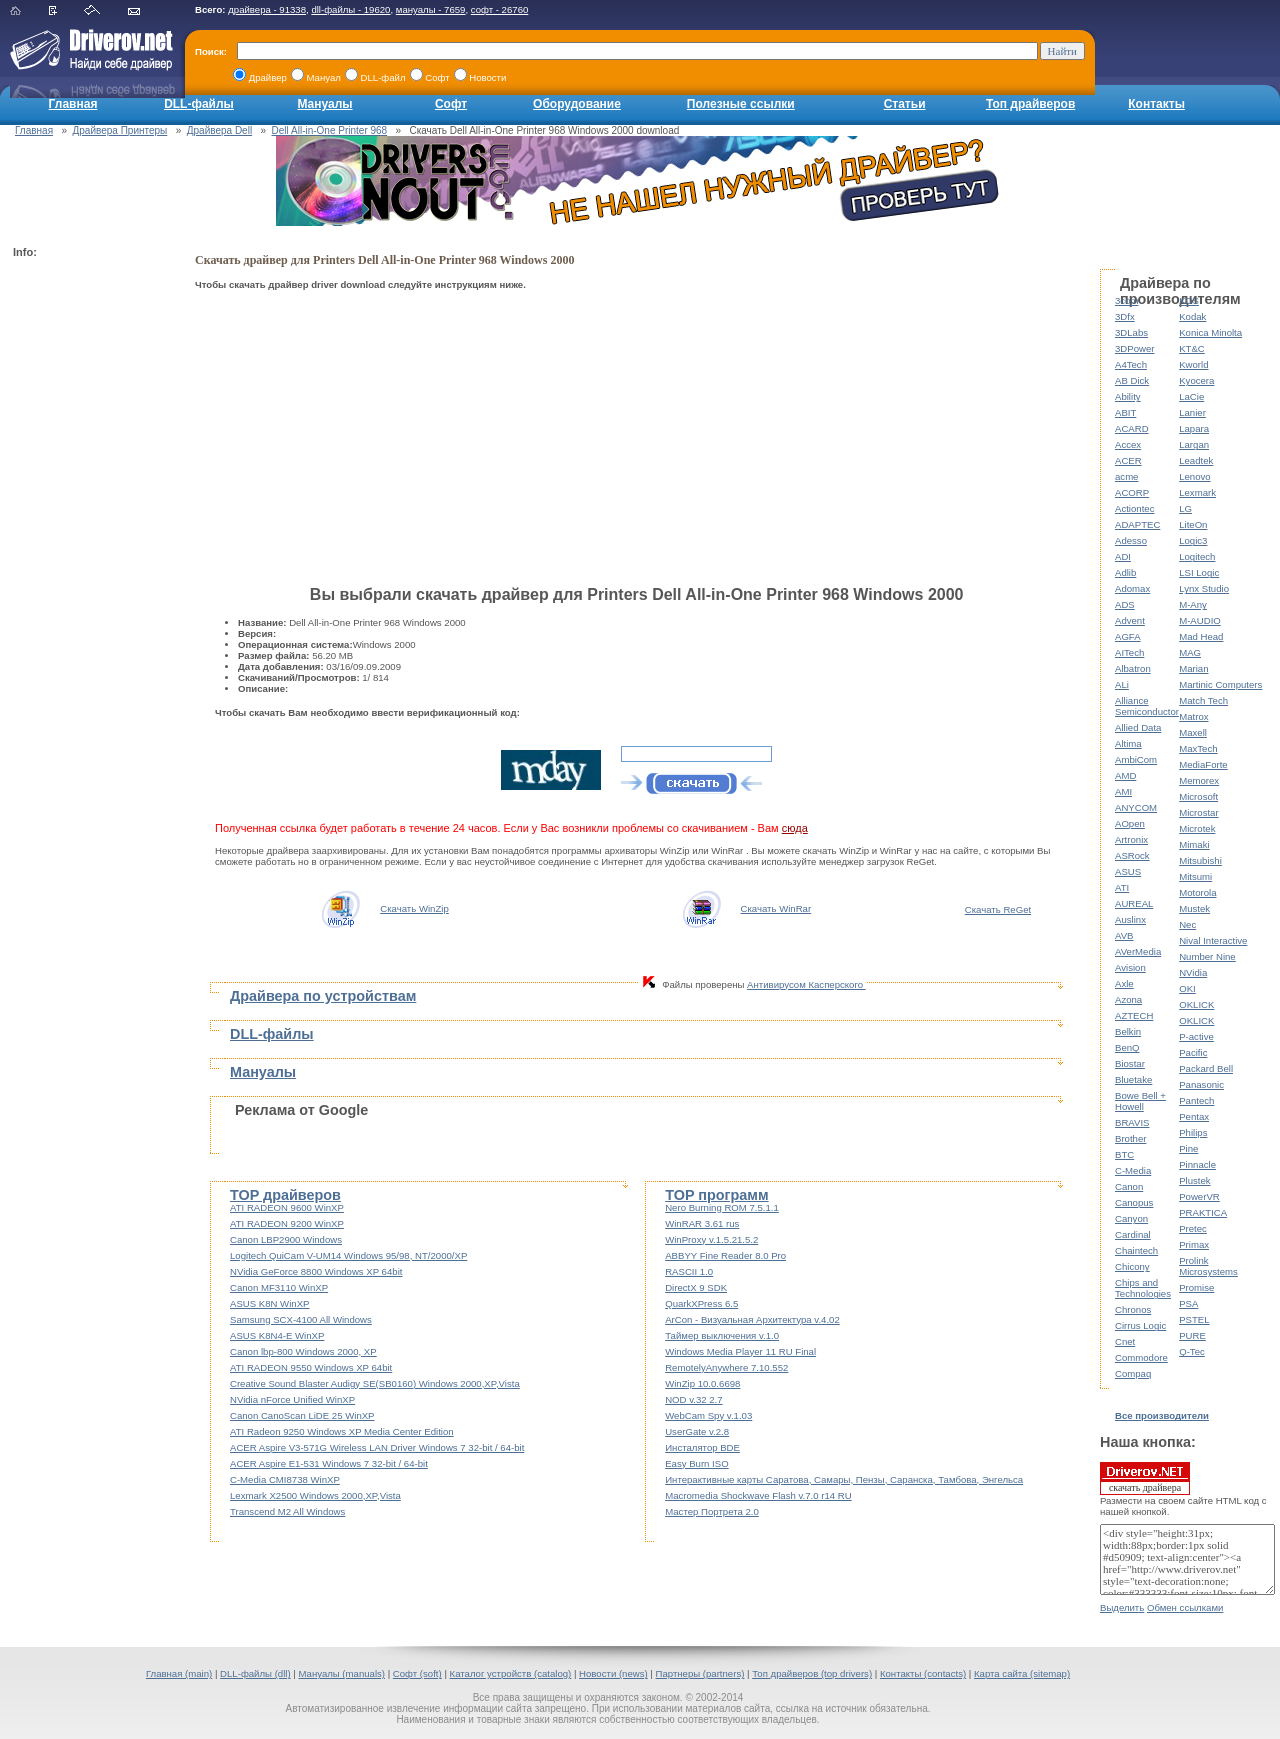 This screenshot has width=1280, height=1739. What do you see at coordinates (301, 1319) in the screenshot?
I see `Samsung SCX-4100 All Windows` at bounding box center [301, 1319].